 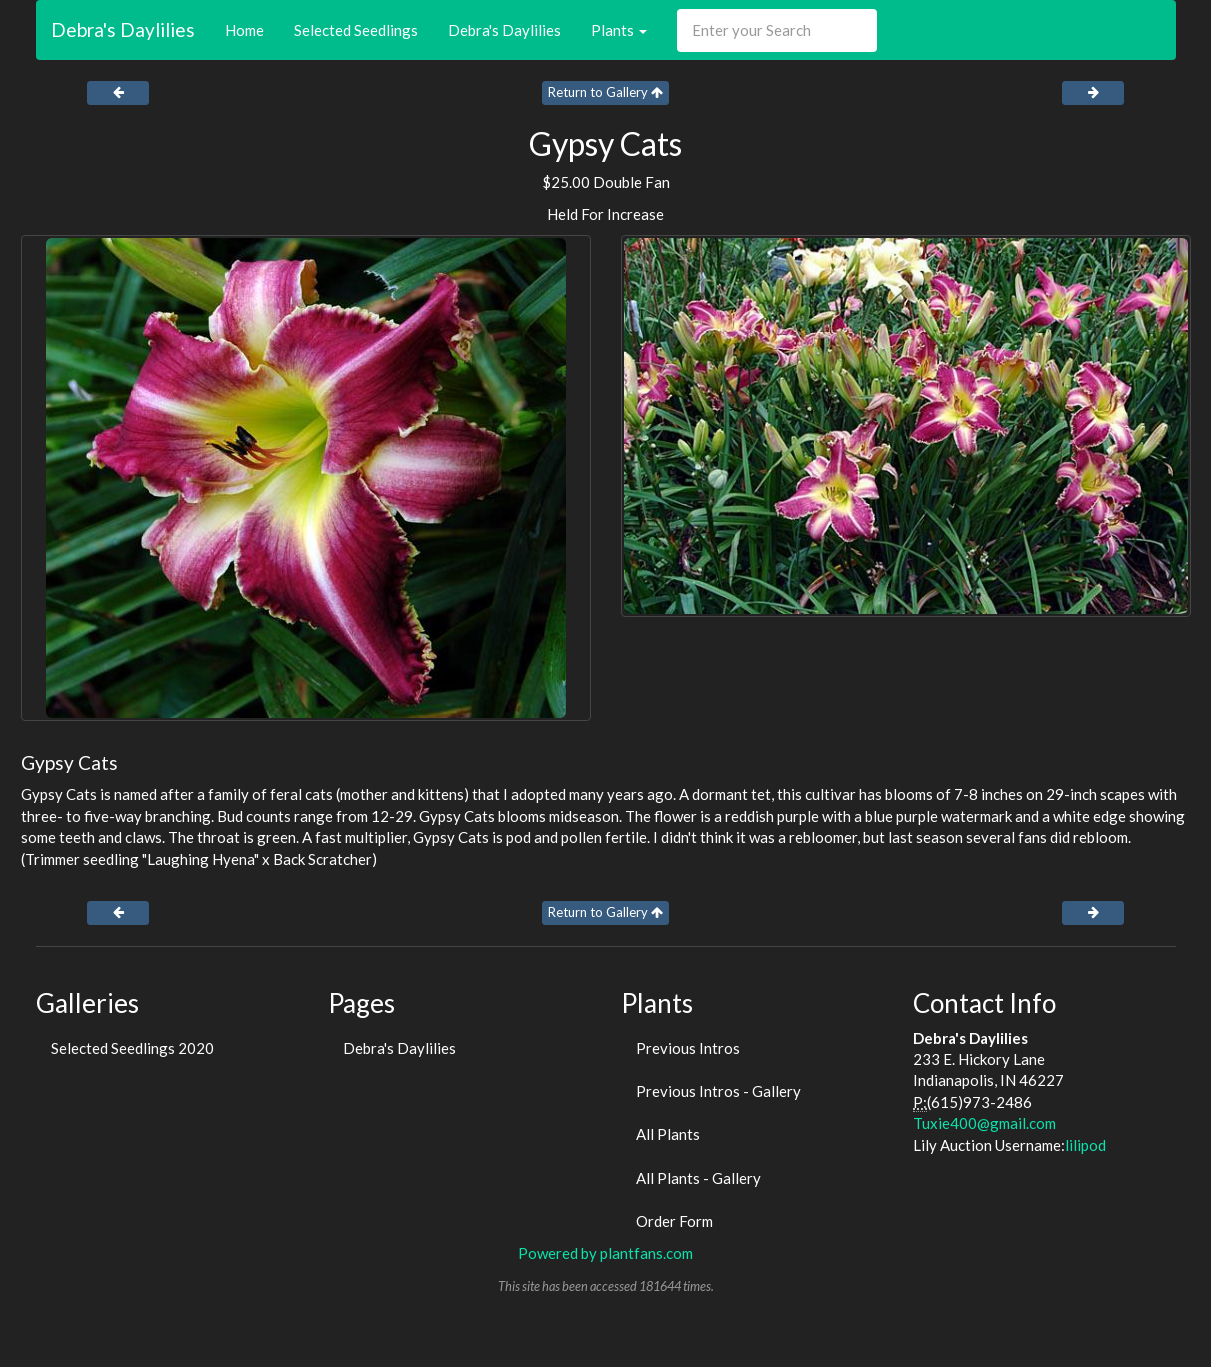 I want to click on Return to Gallery, so click(x=605, y=92).